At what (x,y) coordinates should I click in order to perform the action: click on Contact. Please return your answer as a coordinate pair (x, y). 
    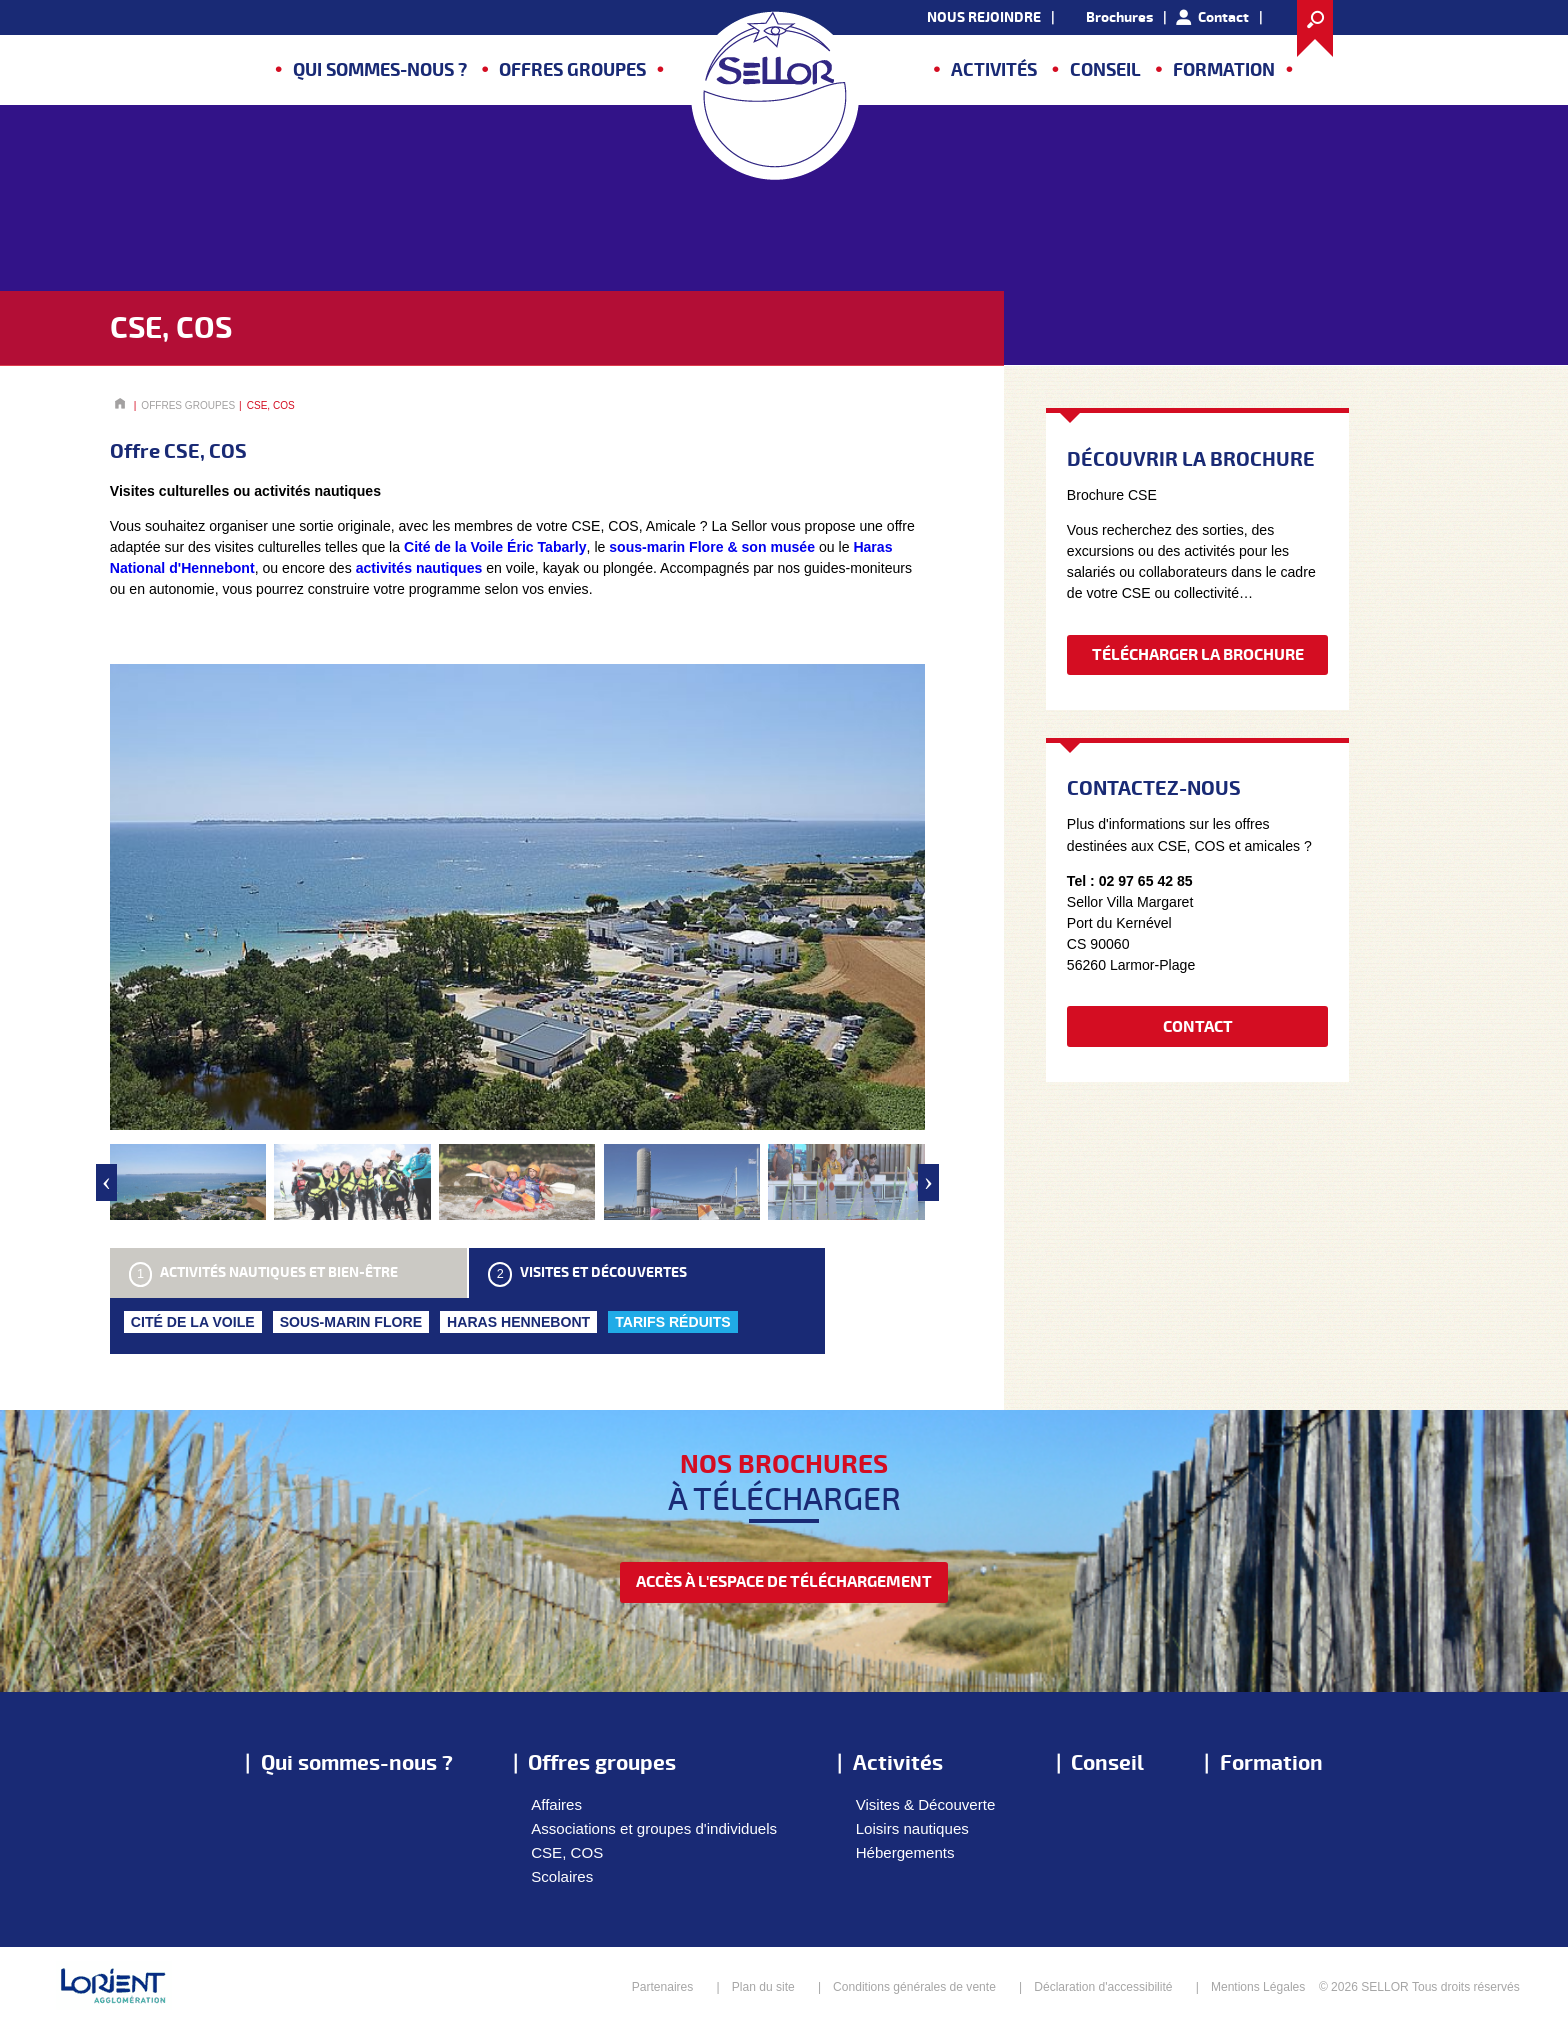
    Looking at the image, I should click on (1223, 17).